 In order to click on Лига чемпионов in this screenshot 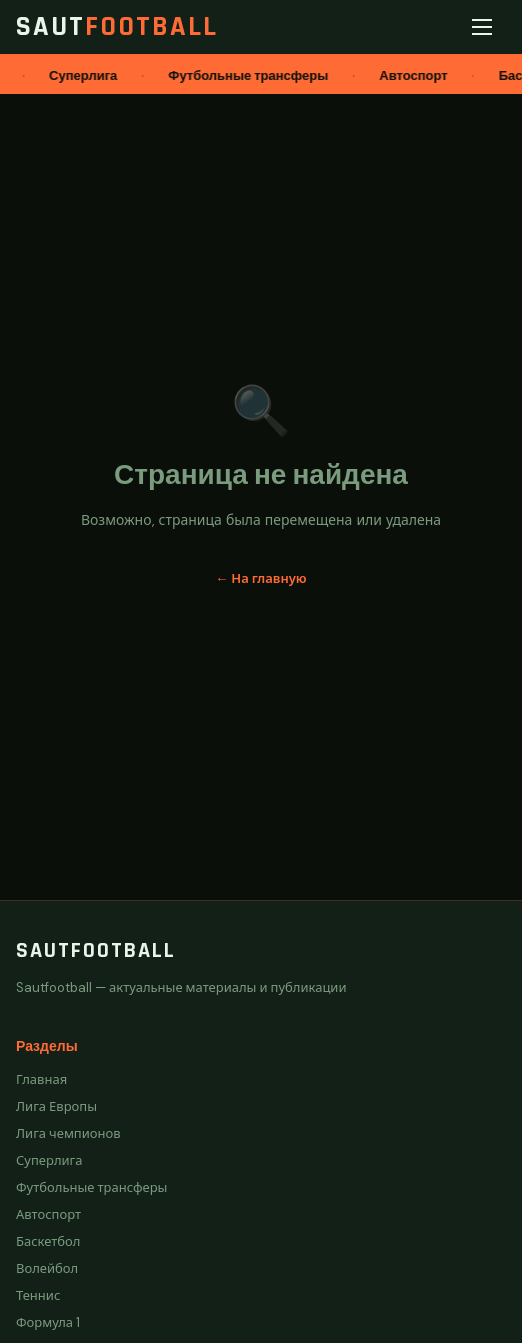, I will do `click(68, 1133)`.